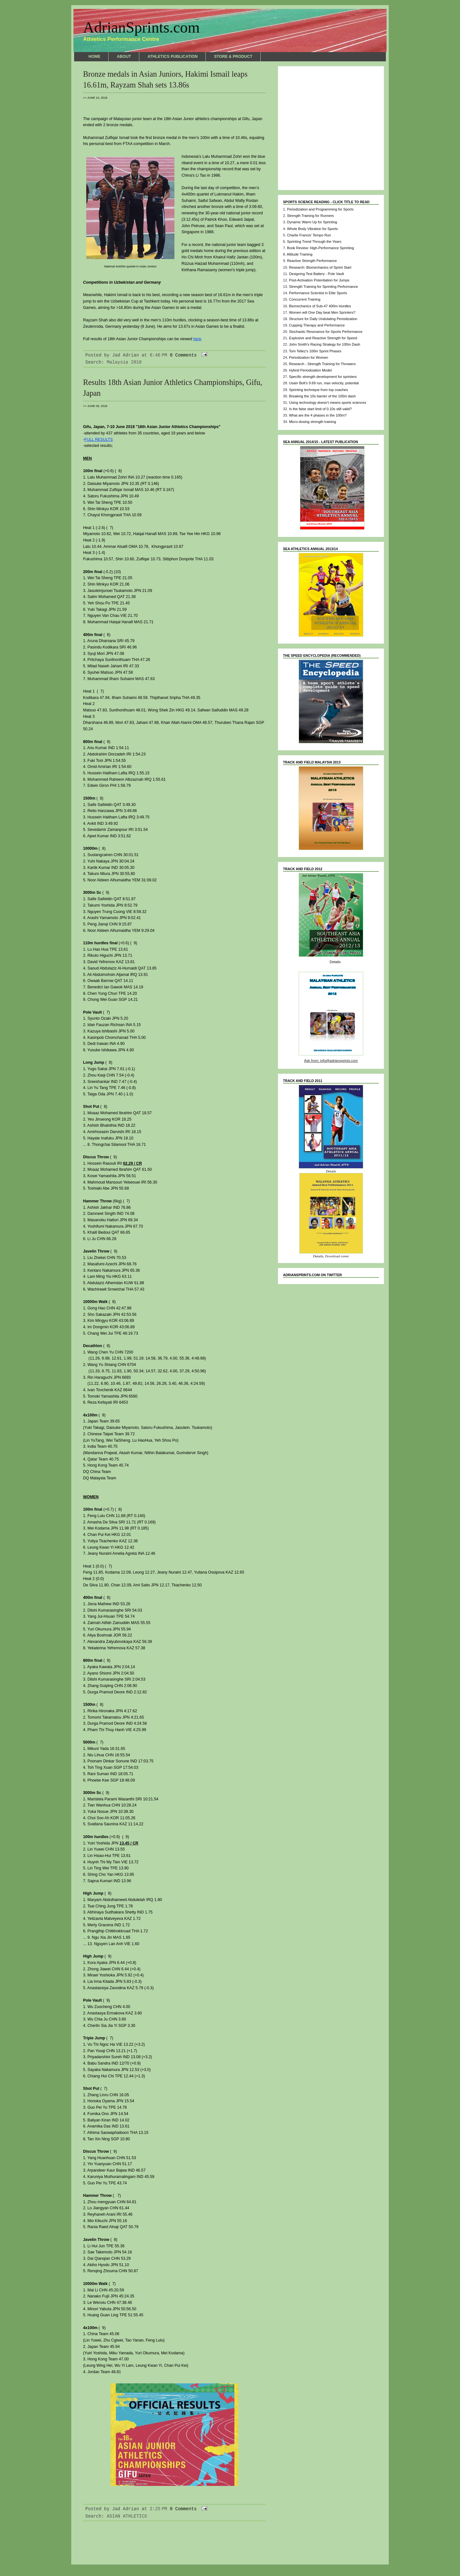 This screenshot has width=460, height=2576. What do you see at coordinates (317, 325) in the screenshot?
I see `Cupping Therapy and Performance` at bounding box center [317, 325].